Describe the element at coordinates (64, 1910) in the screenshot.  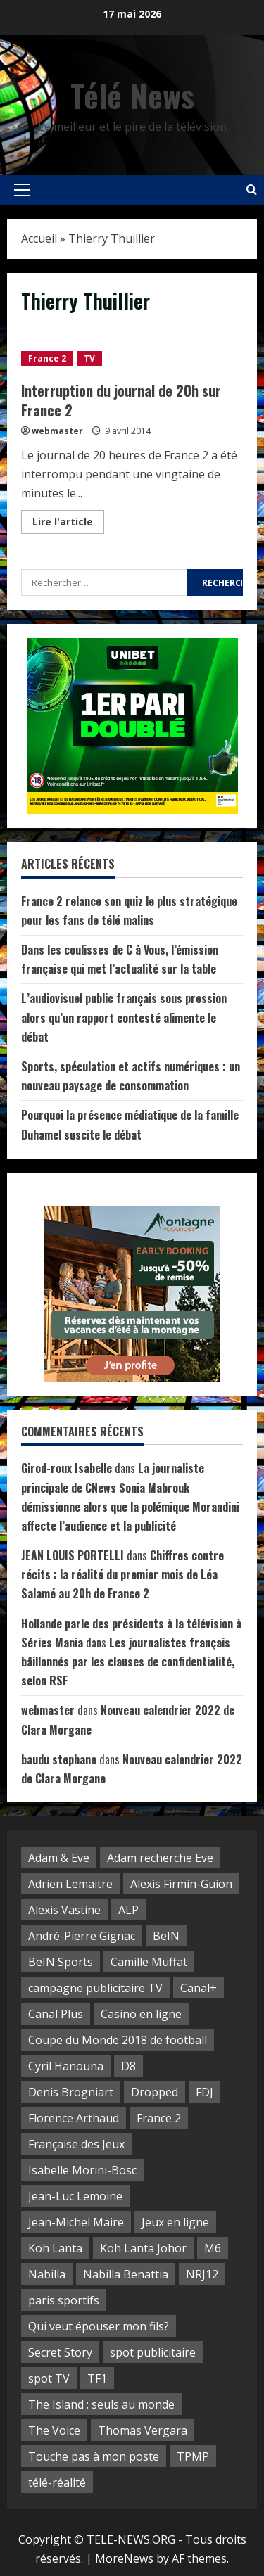
I see `Alexis Vastine [Alexis Vastine (4 éléments)]` at that location.